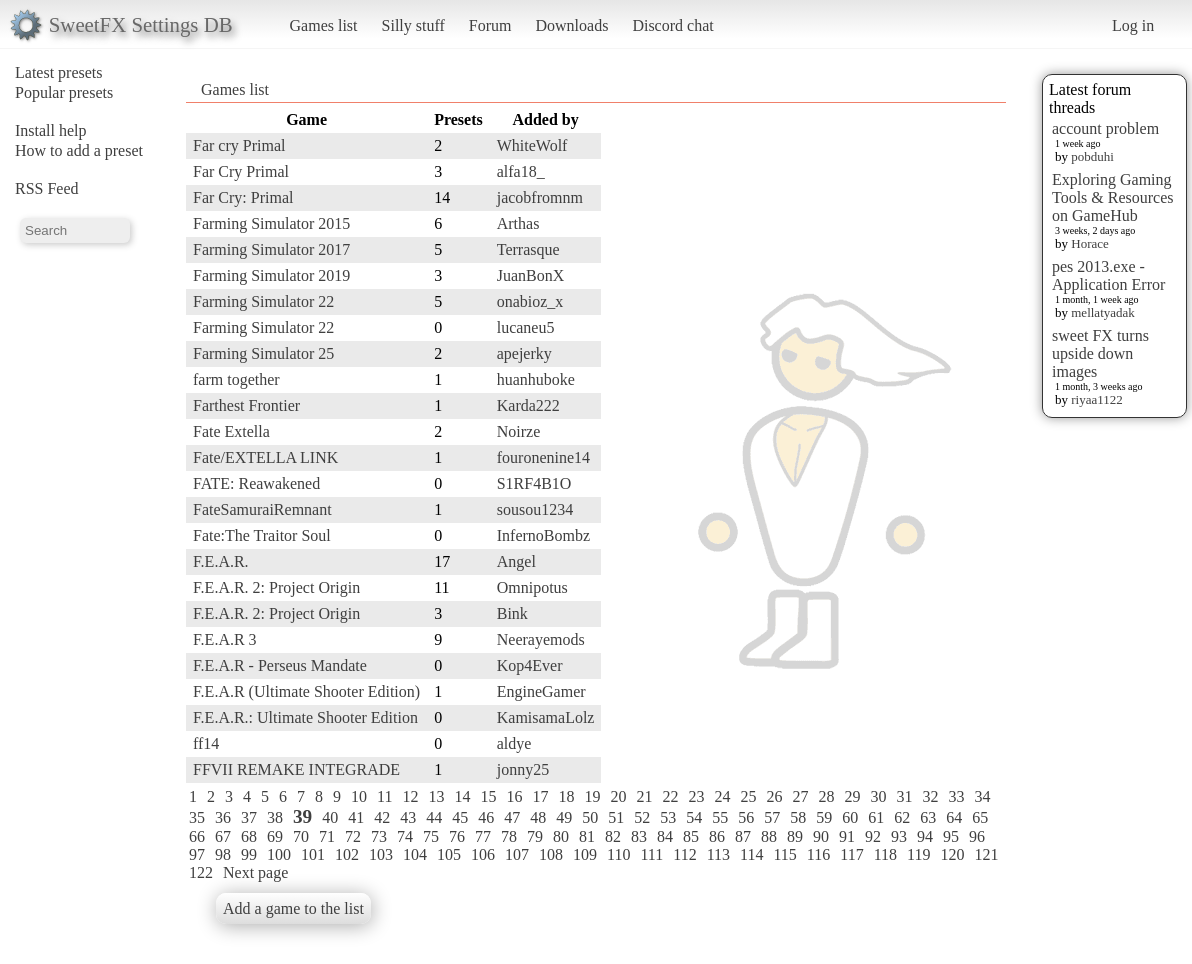 The width and height of the screenshot is (1192, 964). I want to click on Neerayemods, so click(541, 639).